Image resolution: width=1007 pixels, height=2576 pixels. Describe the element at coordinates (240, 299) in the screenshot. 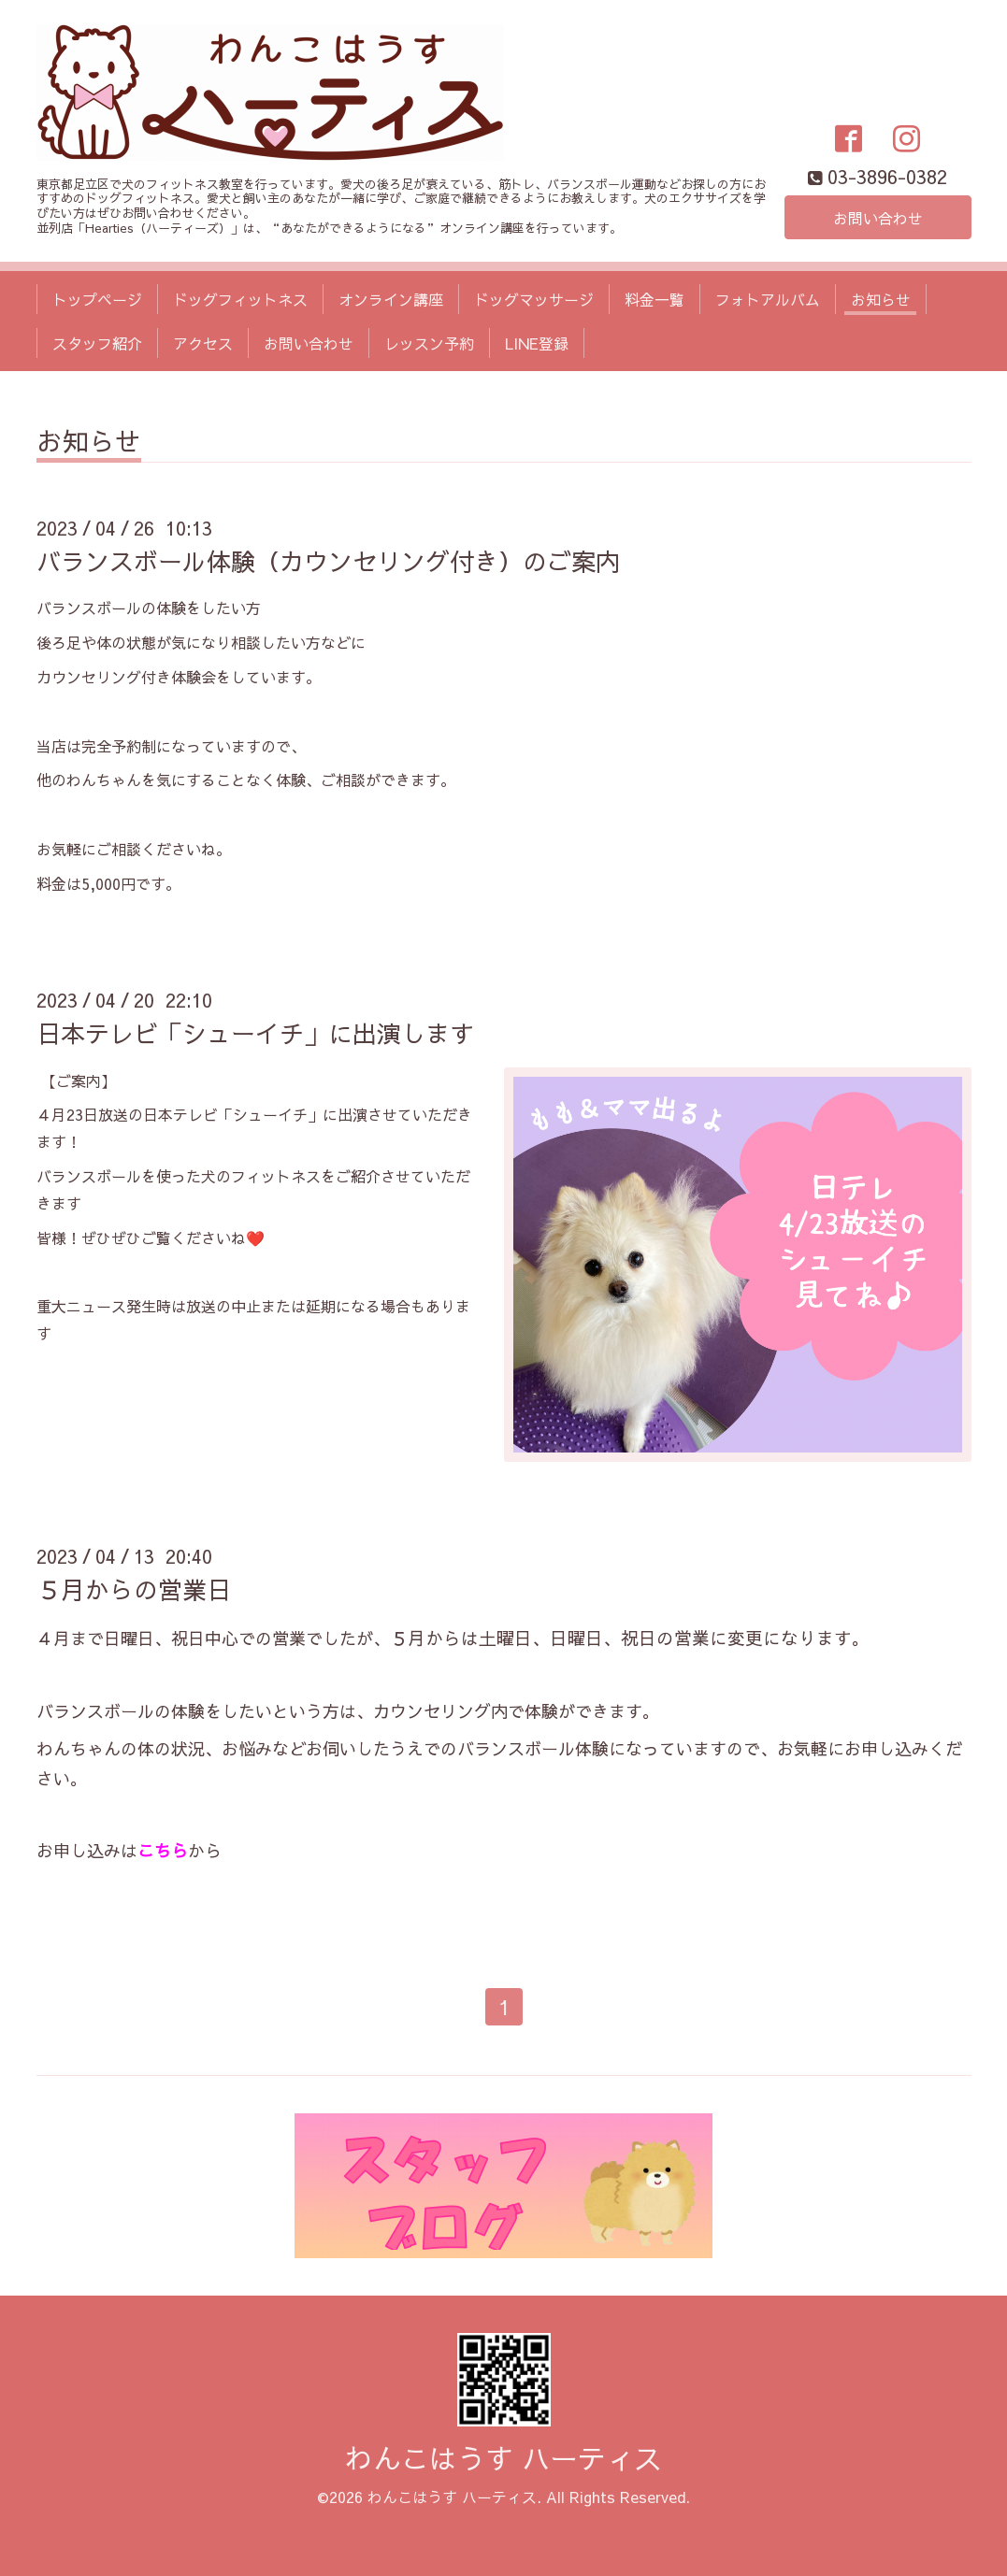

I see `ドッグフィットネス` at that location.